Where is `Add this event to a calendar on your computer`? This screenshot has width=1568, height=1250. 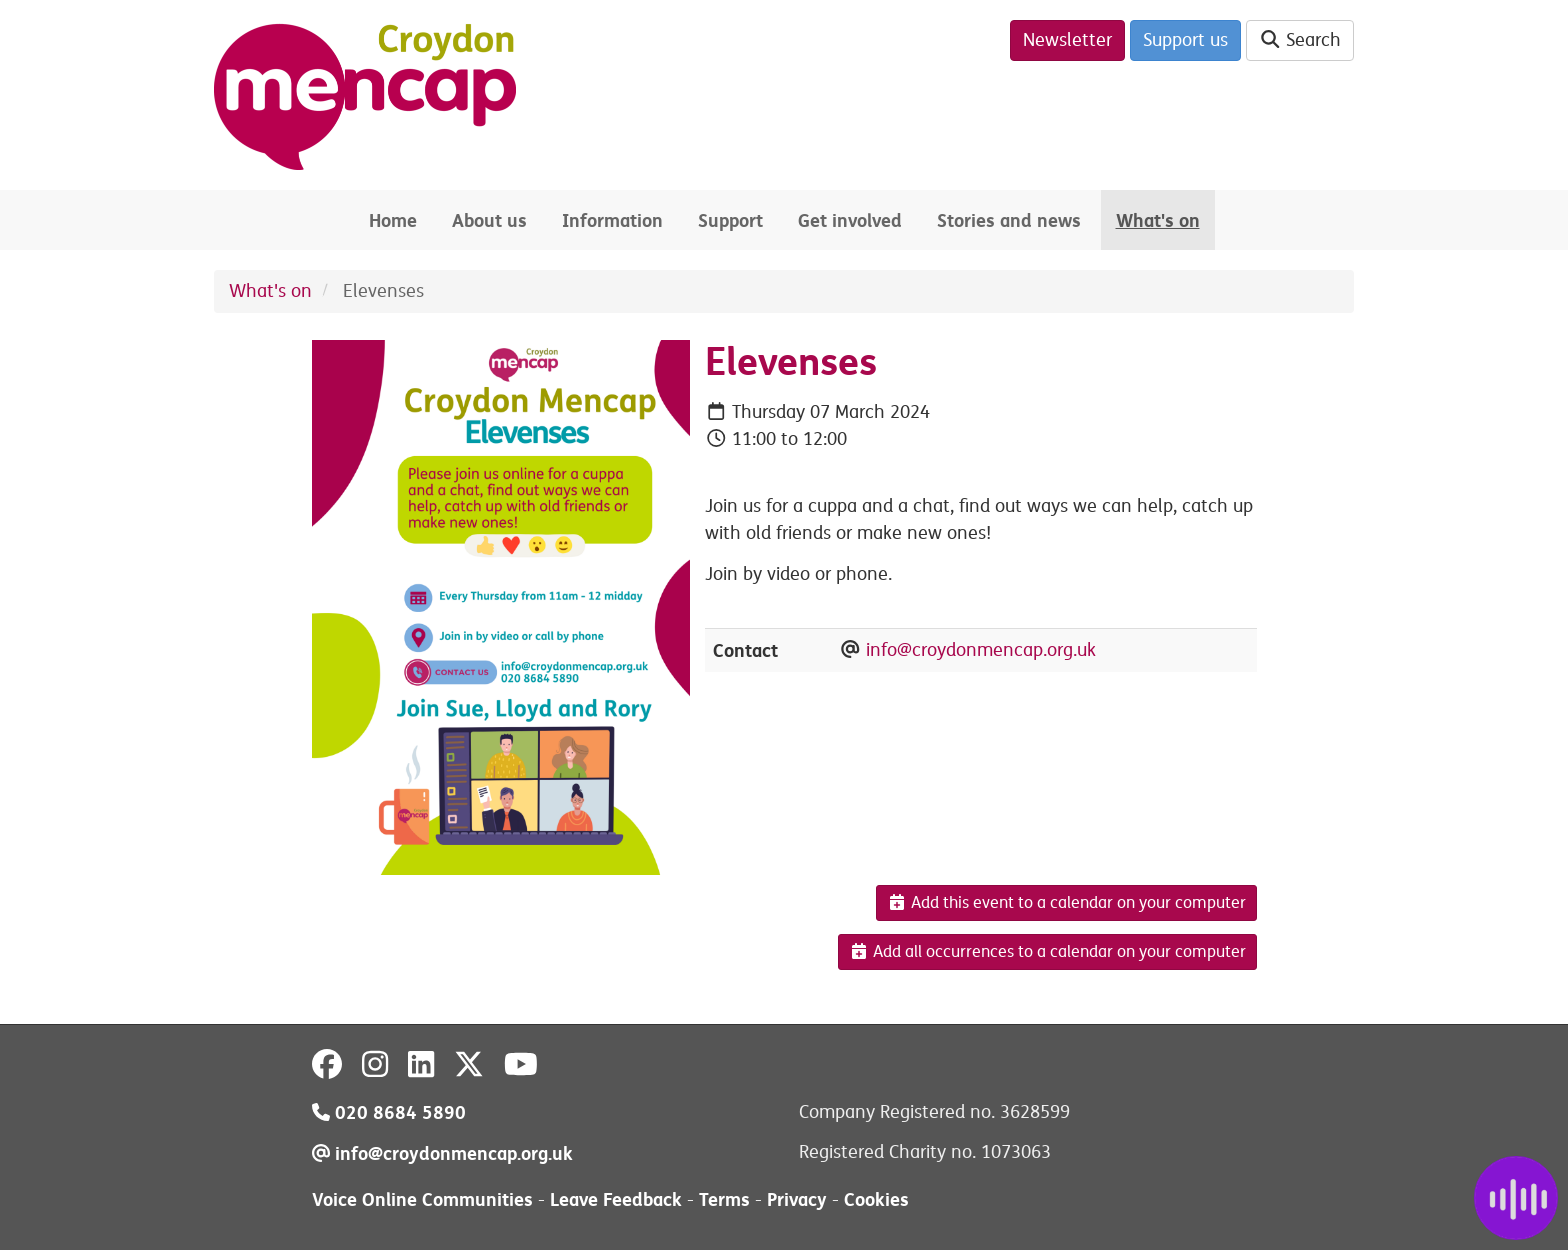
Add this event to a calendar on your computer is located at coordinates (1066, 903).